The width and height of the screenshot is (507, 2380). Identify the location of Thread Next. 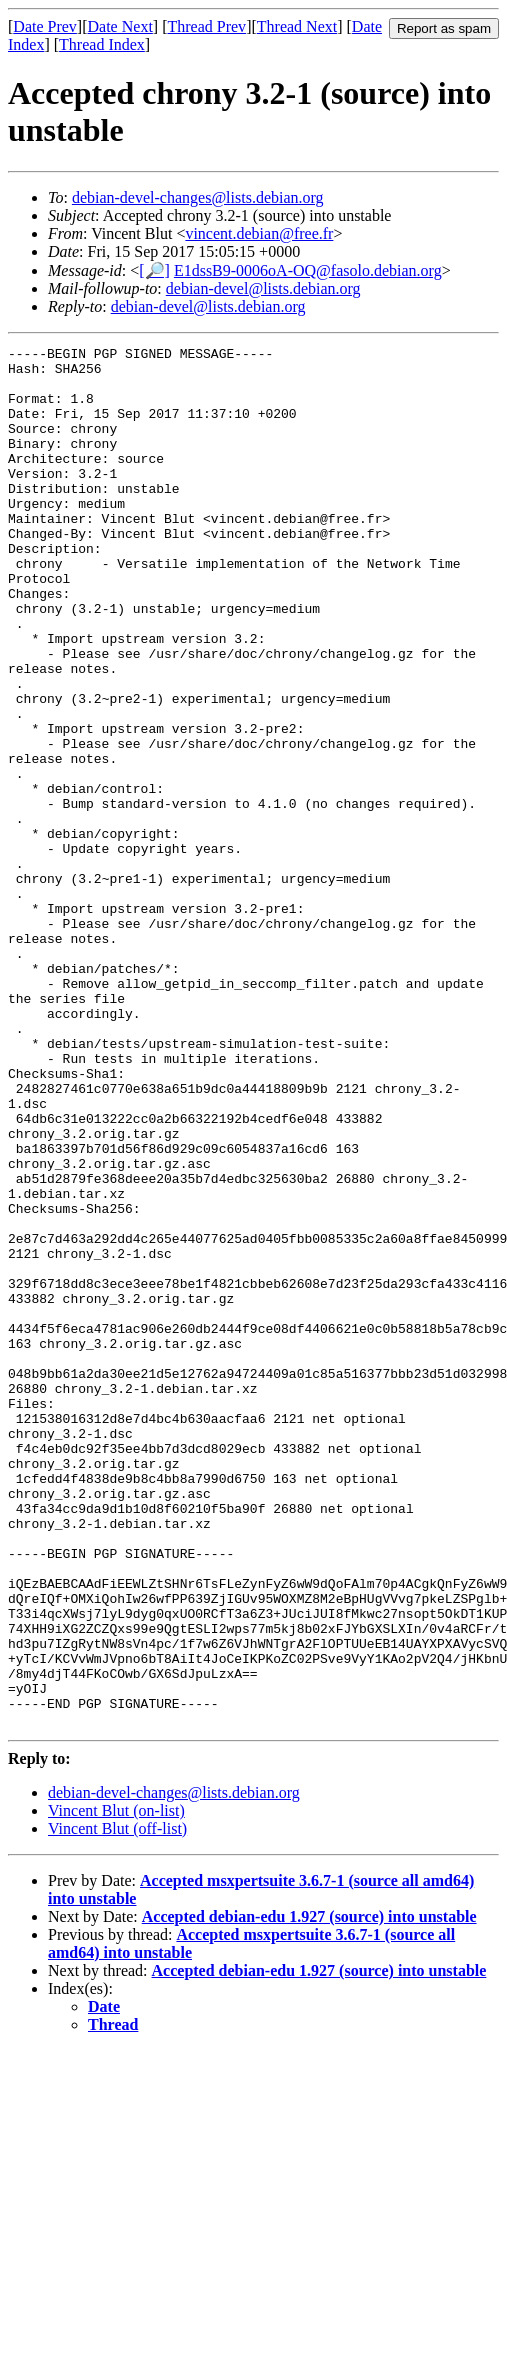
(297, 26).